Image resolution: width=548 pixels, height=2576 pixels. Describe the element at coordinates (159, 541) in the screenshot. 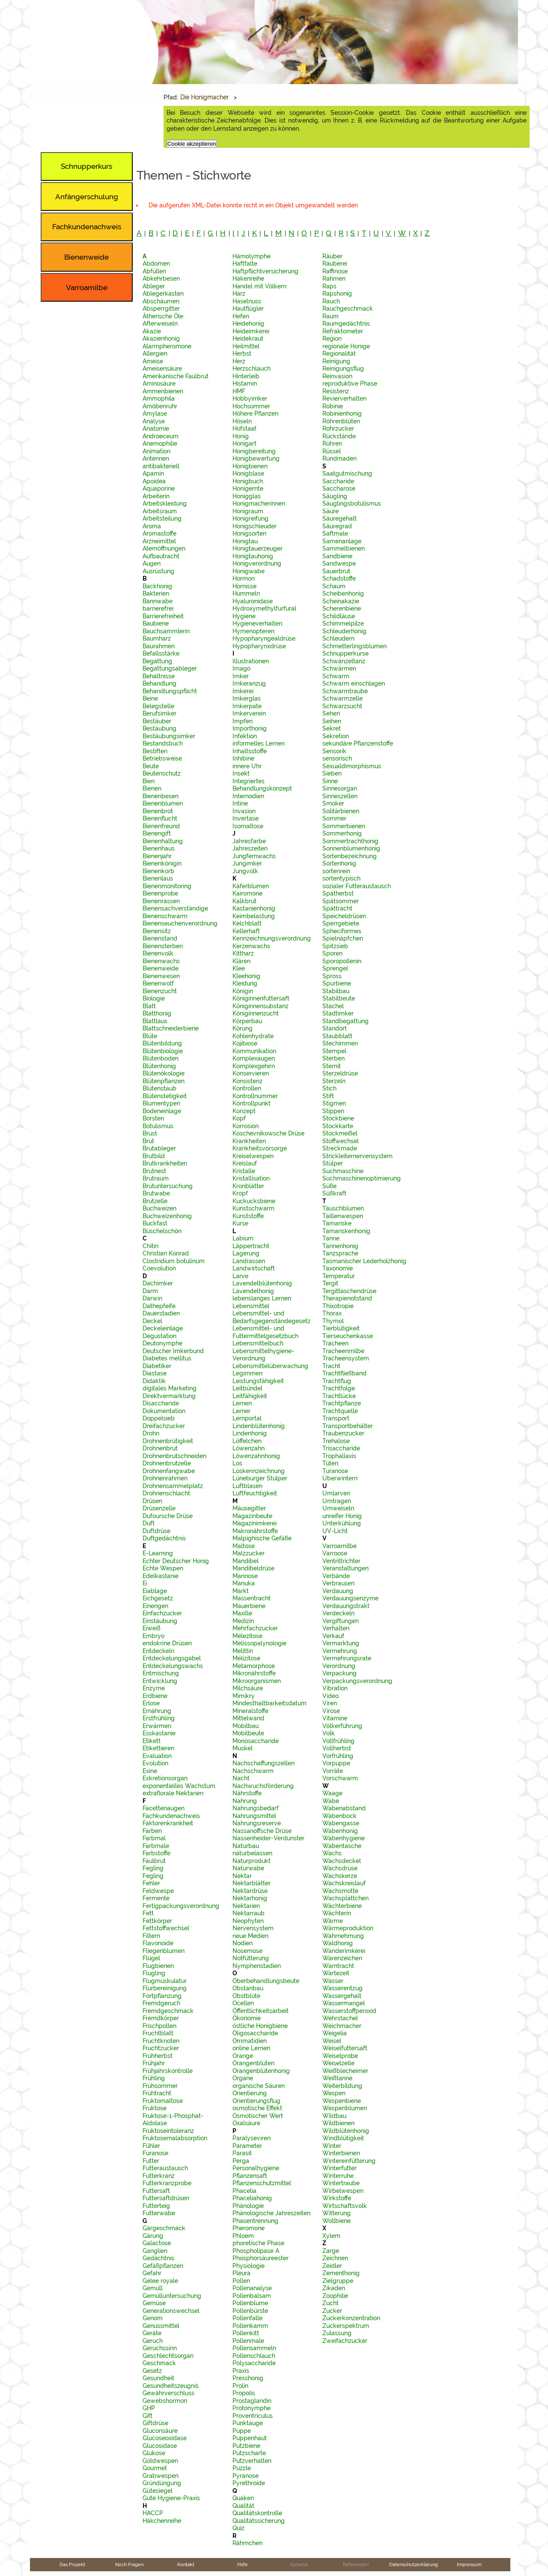

I see `Arzneimittel` at that location.